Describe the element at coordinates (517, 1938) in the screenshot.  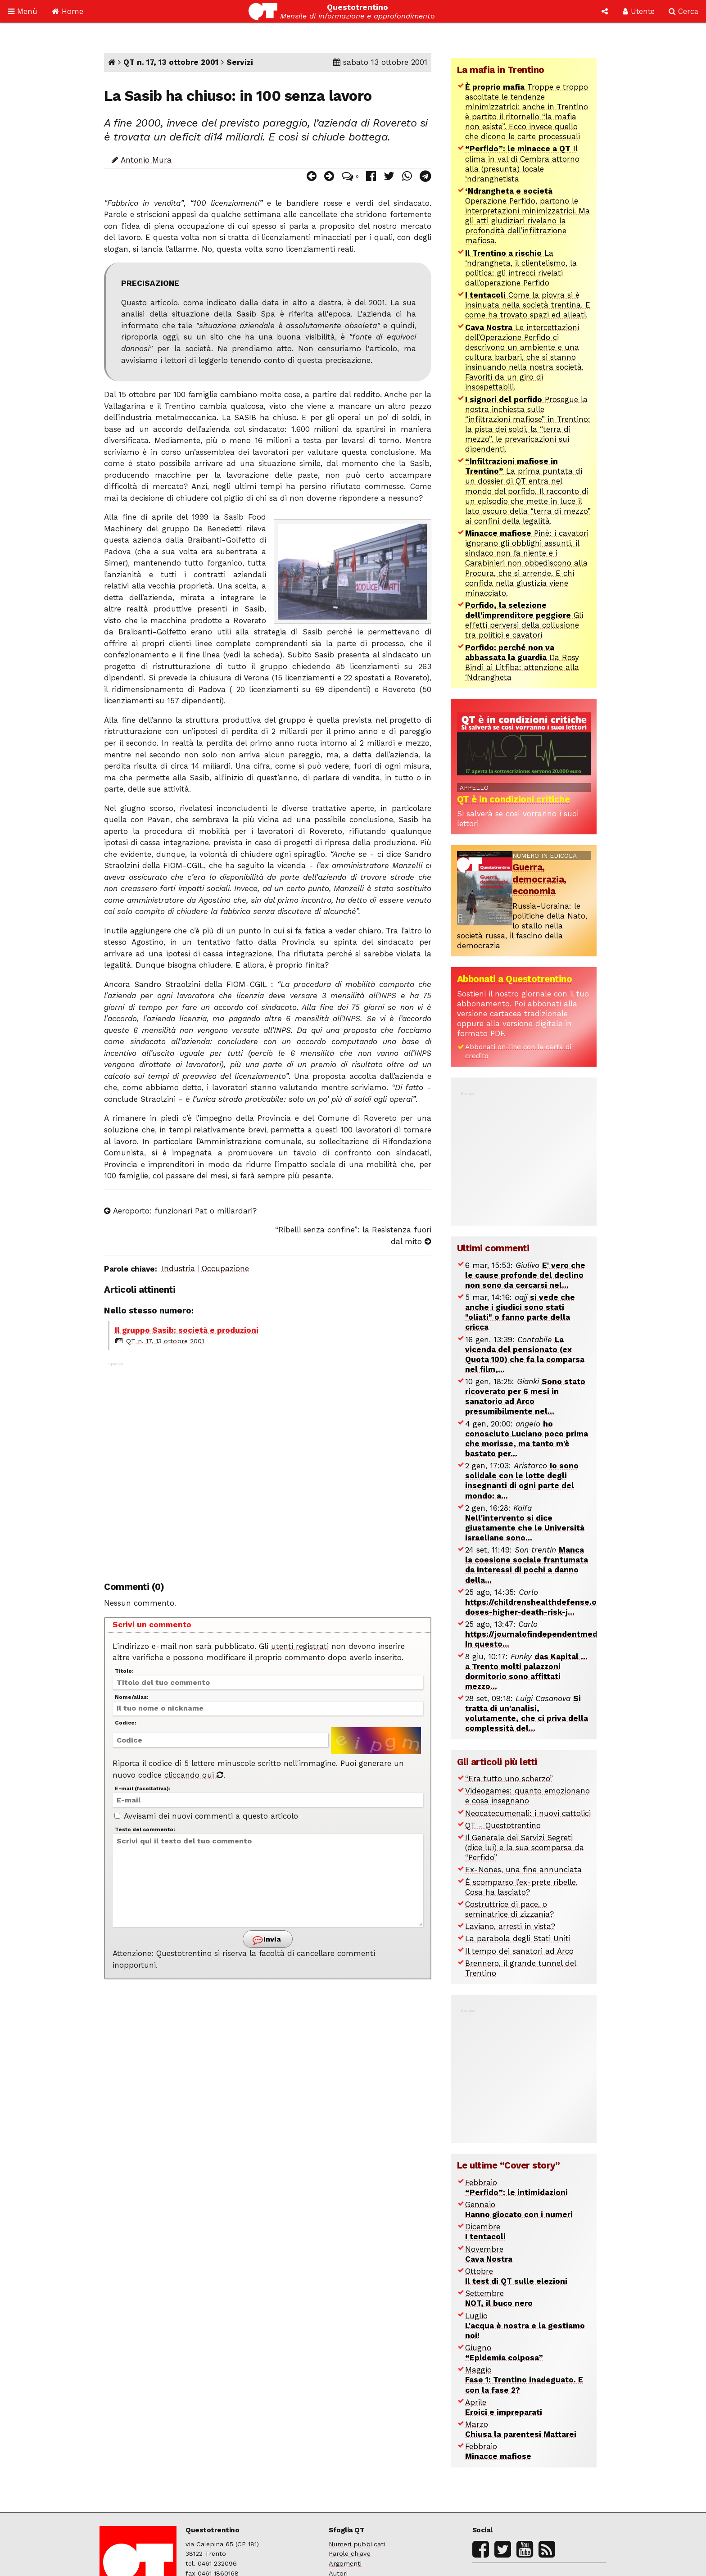
I see `La parabola degli Stati Uniti` at that location.